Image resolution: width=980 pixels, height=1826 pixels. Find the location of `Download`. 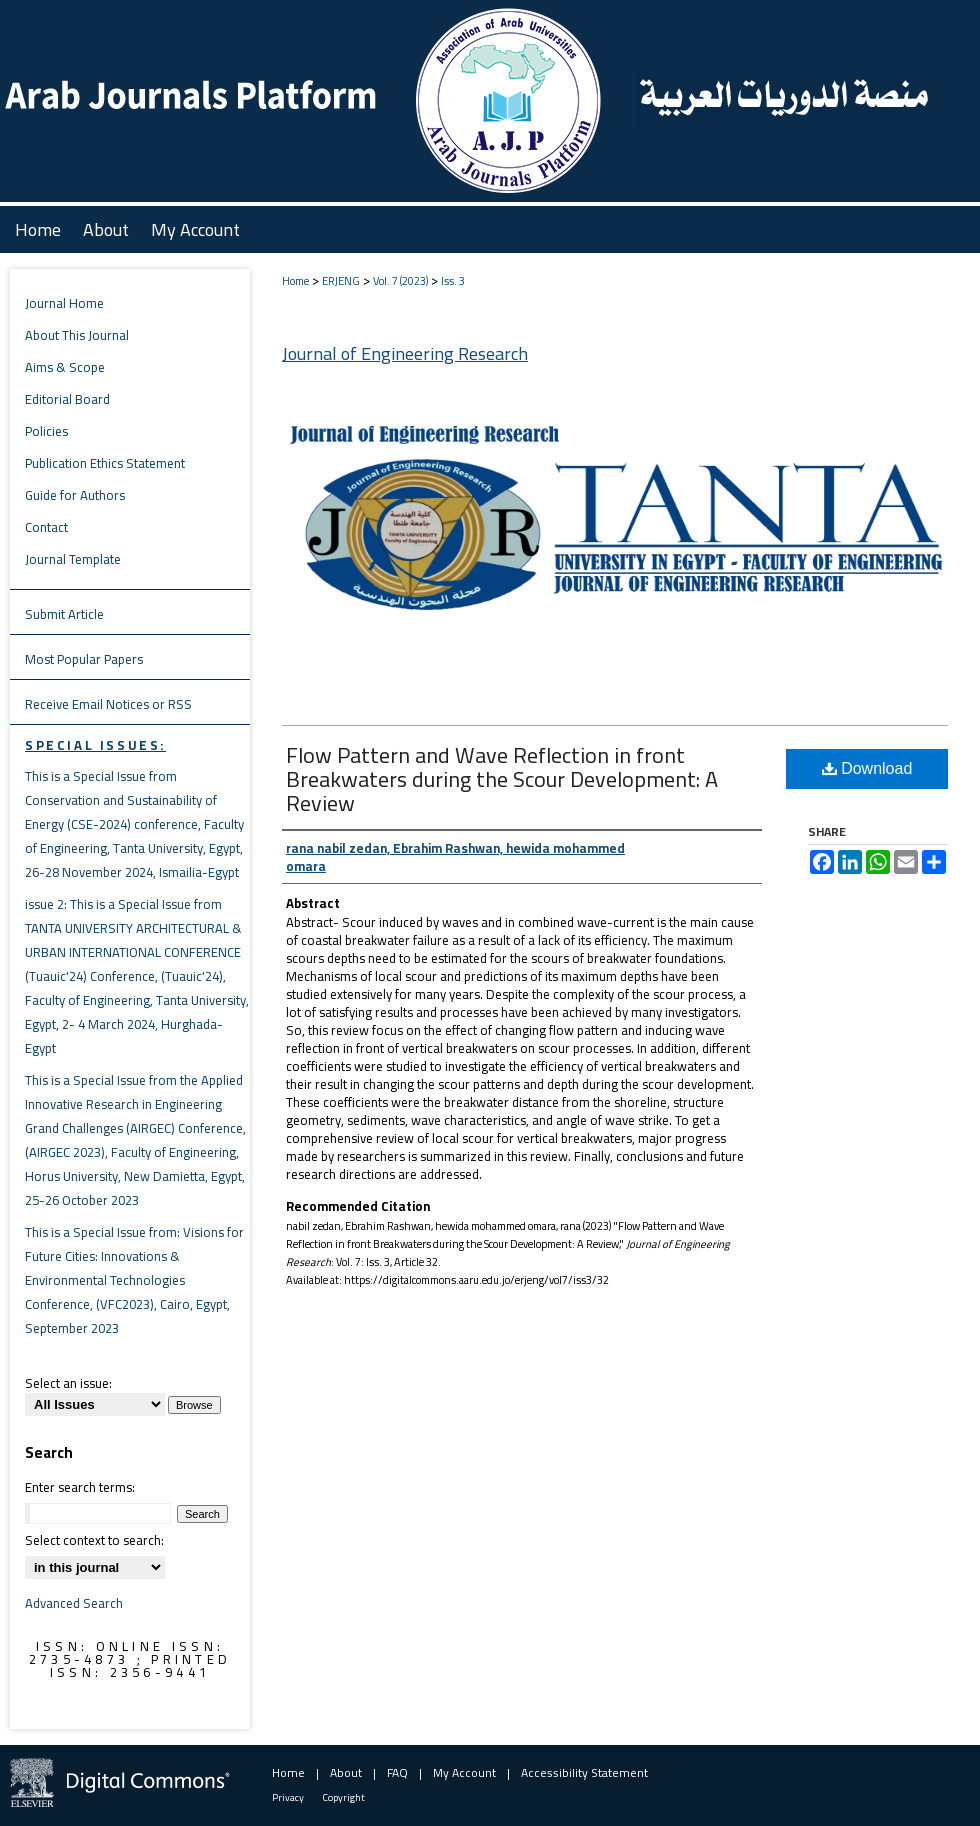

Download is located at coordinates (867, 768).